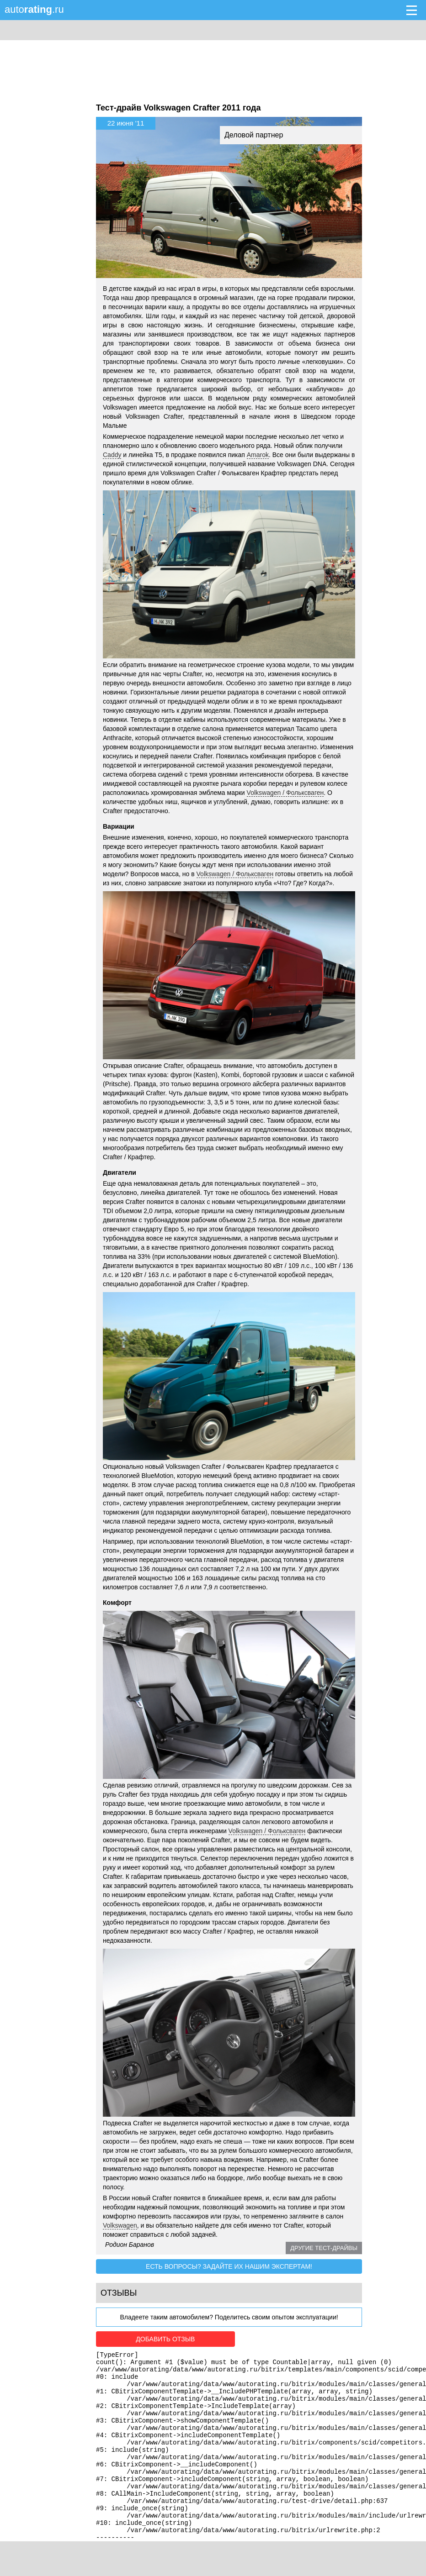 The image size is (426, 2576). What do you see at coordinates (34, 9) in the screenshot?
I see `auto.ru` at bounding box center [34, 9].